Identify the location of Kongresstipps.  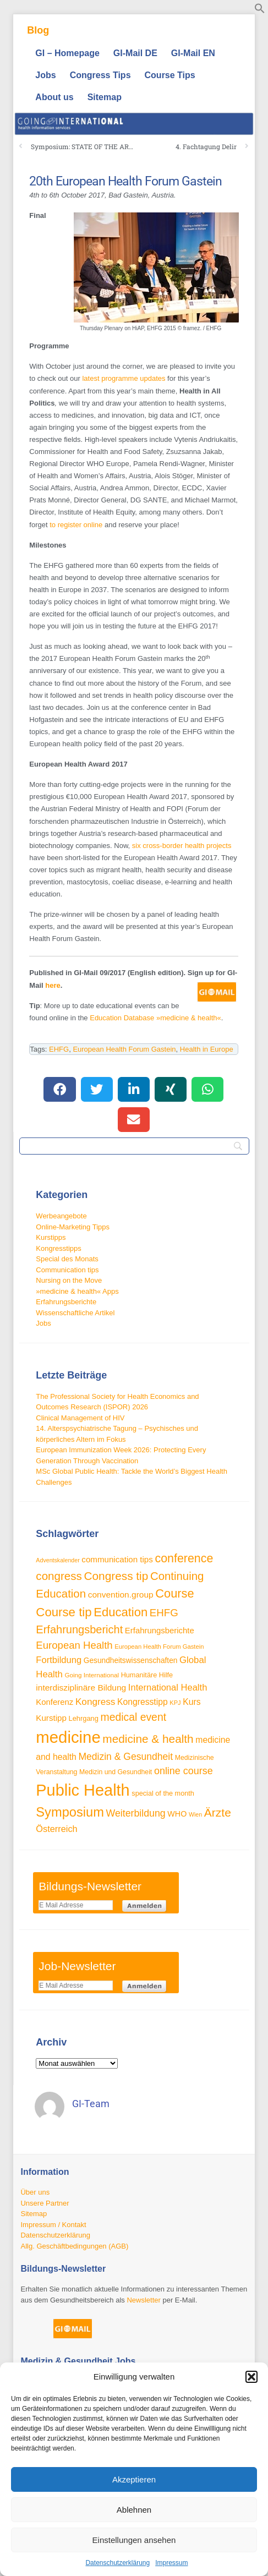
(58, 1248).